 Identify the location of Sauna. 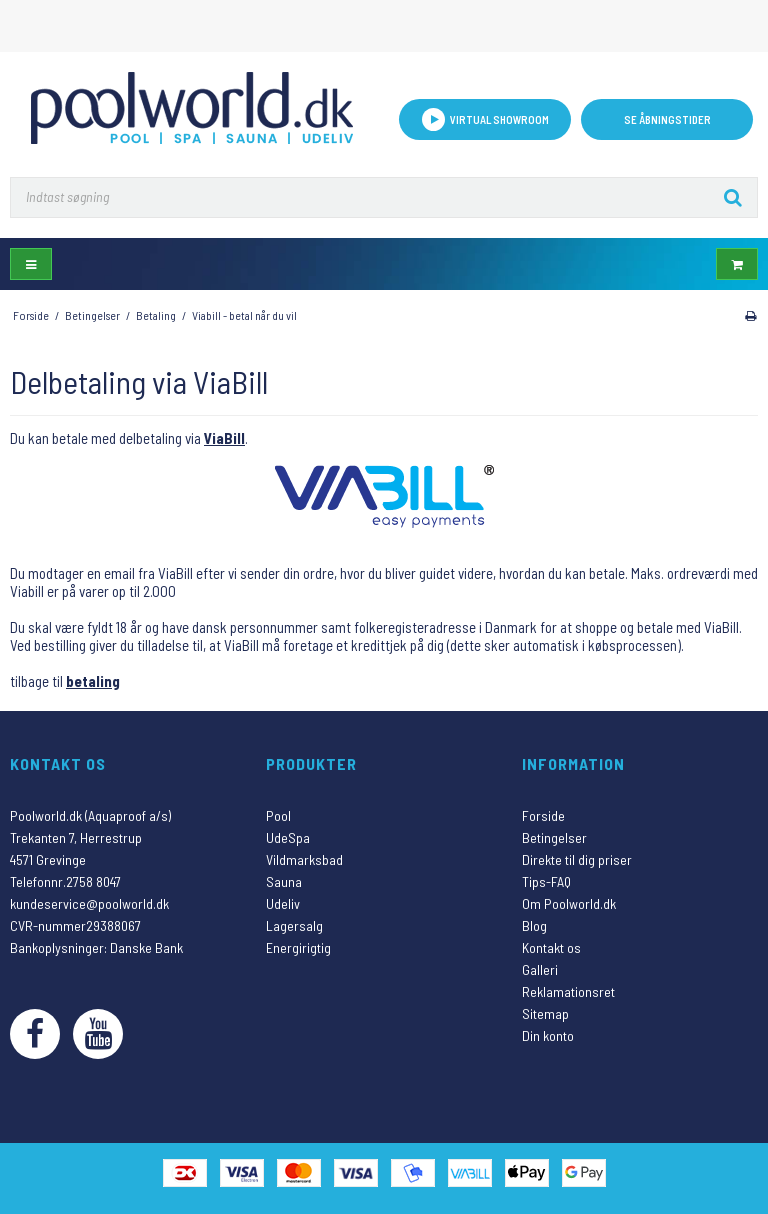
(284, 881).